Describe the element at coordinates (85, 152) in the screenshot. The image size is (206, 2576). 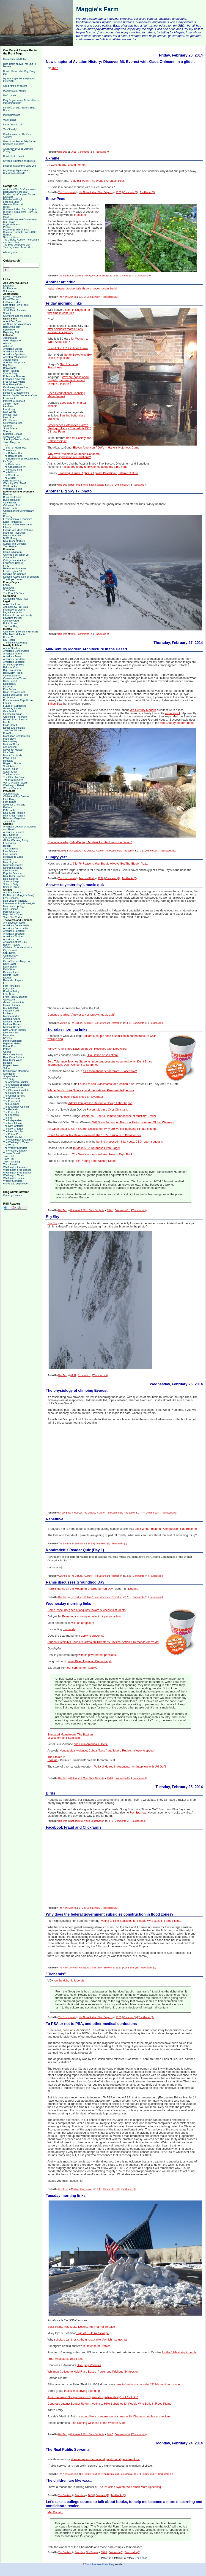
I see `Comments (2)` at that location.